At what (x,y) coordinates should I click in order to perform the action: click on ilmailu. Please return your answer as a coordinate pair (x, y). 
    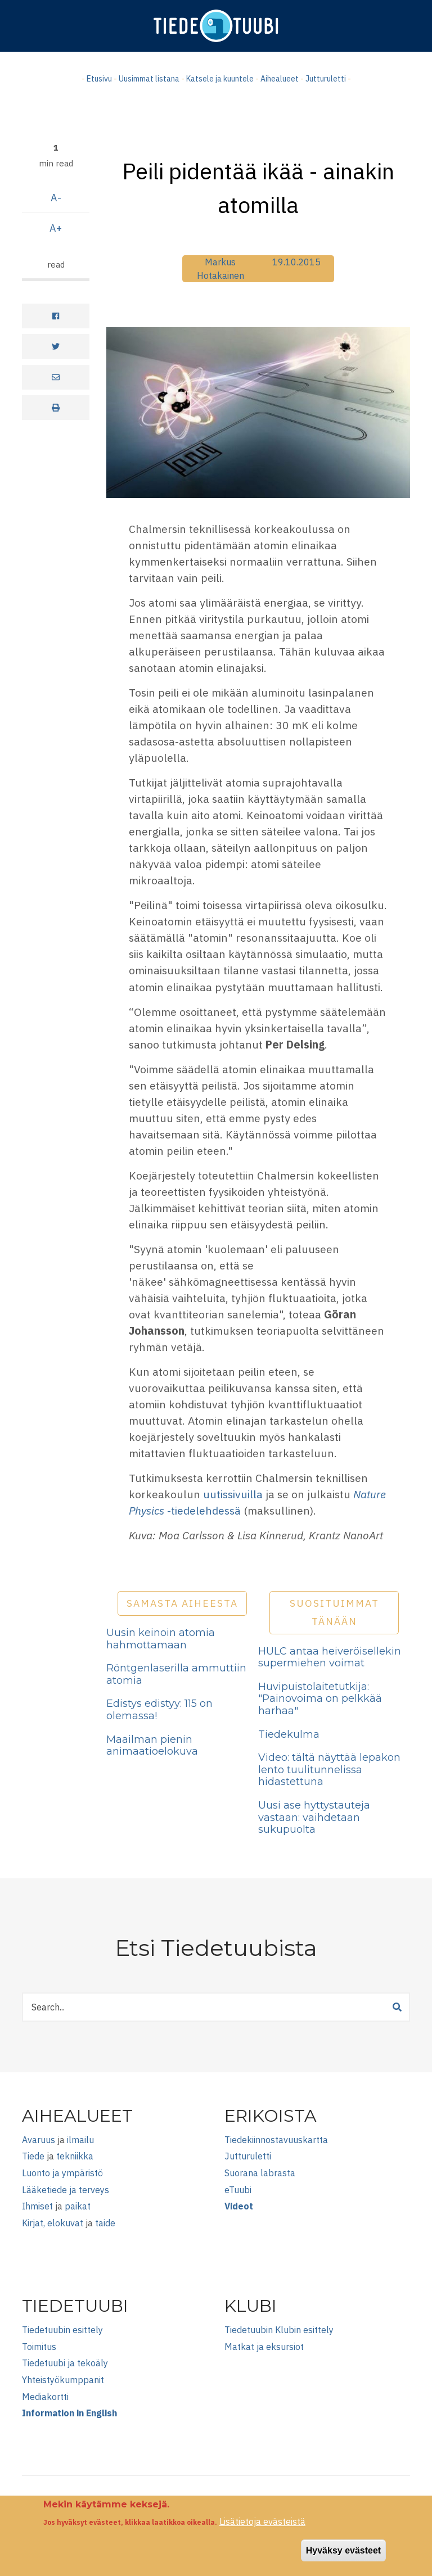
    Looking at the image, I should click on (80, 2139).